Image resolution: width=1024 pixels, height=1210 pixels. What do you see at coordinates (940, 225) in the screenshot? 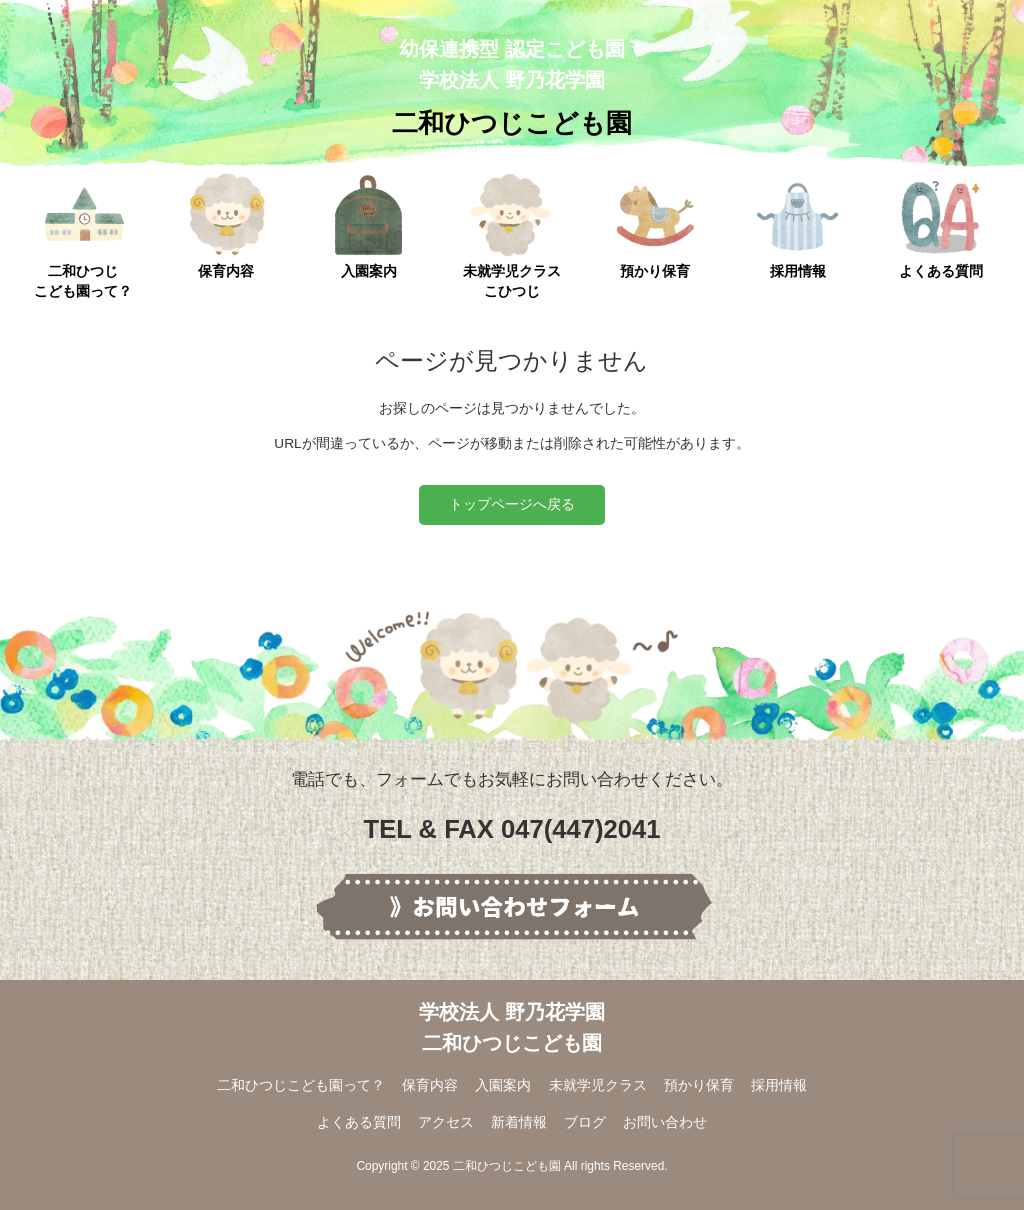
I see `よくある質問` at bounding box center [940, 225].